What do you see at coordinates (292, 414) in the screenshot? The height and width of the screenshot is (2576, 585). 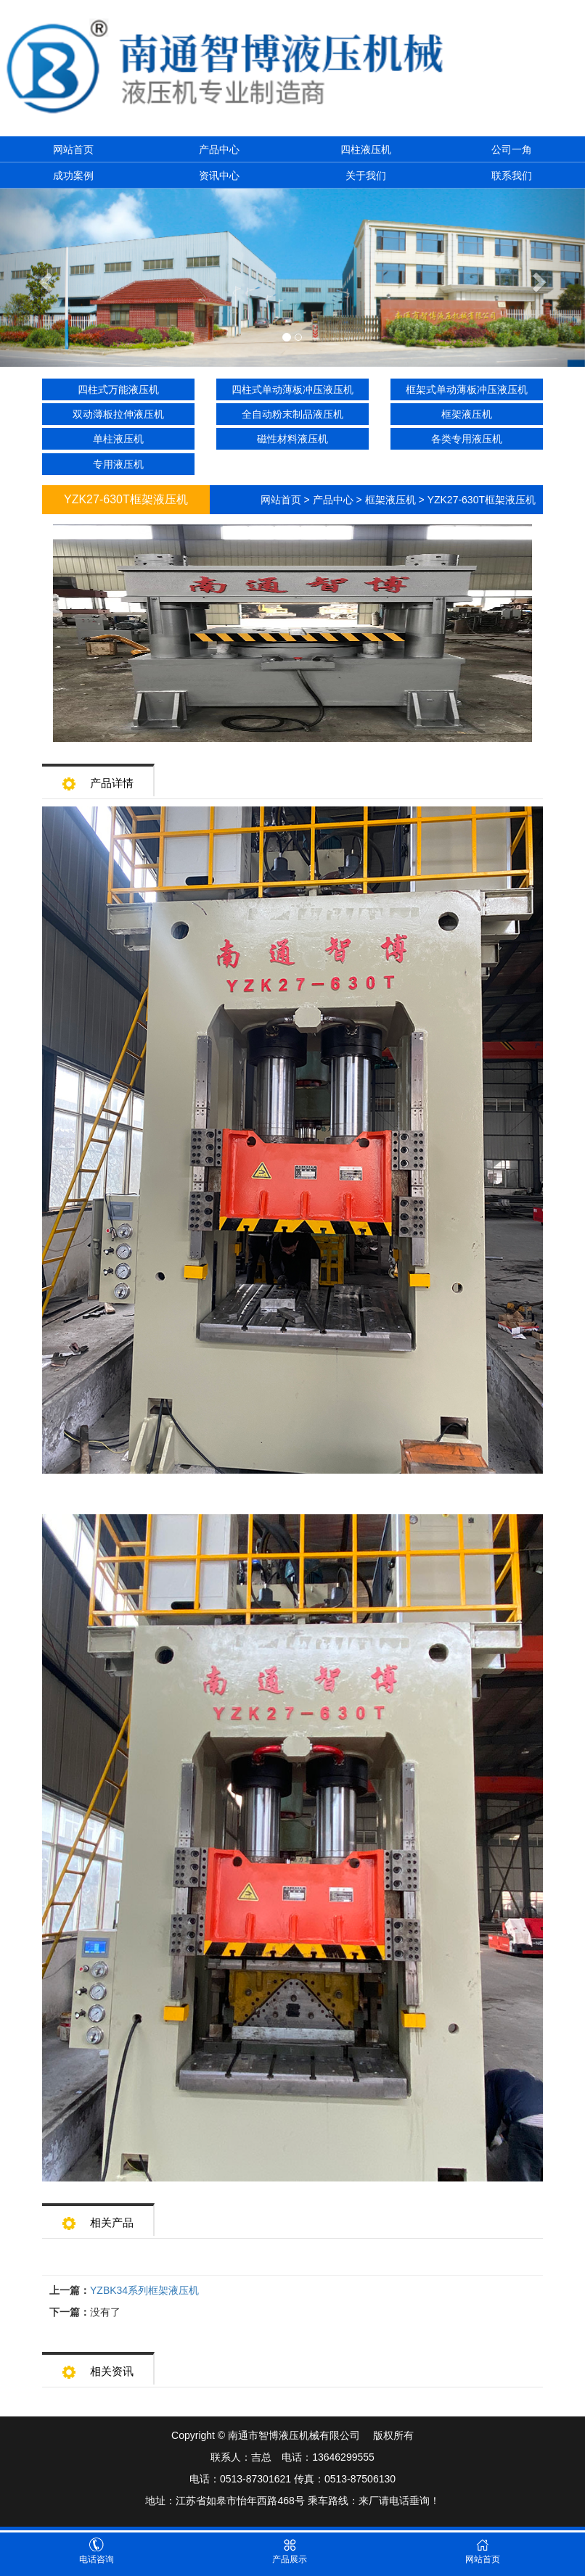 I see `全自动粉末制品液压机` at bounding box center [292, 414].